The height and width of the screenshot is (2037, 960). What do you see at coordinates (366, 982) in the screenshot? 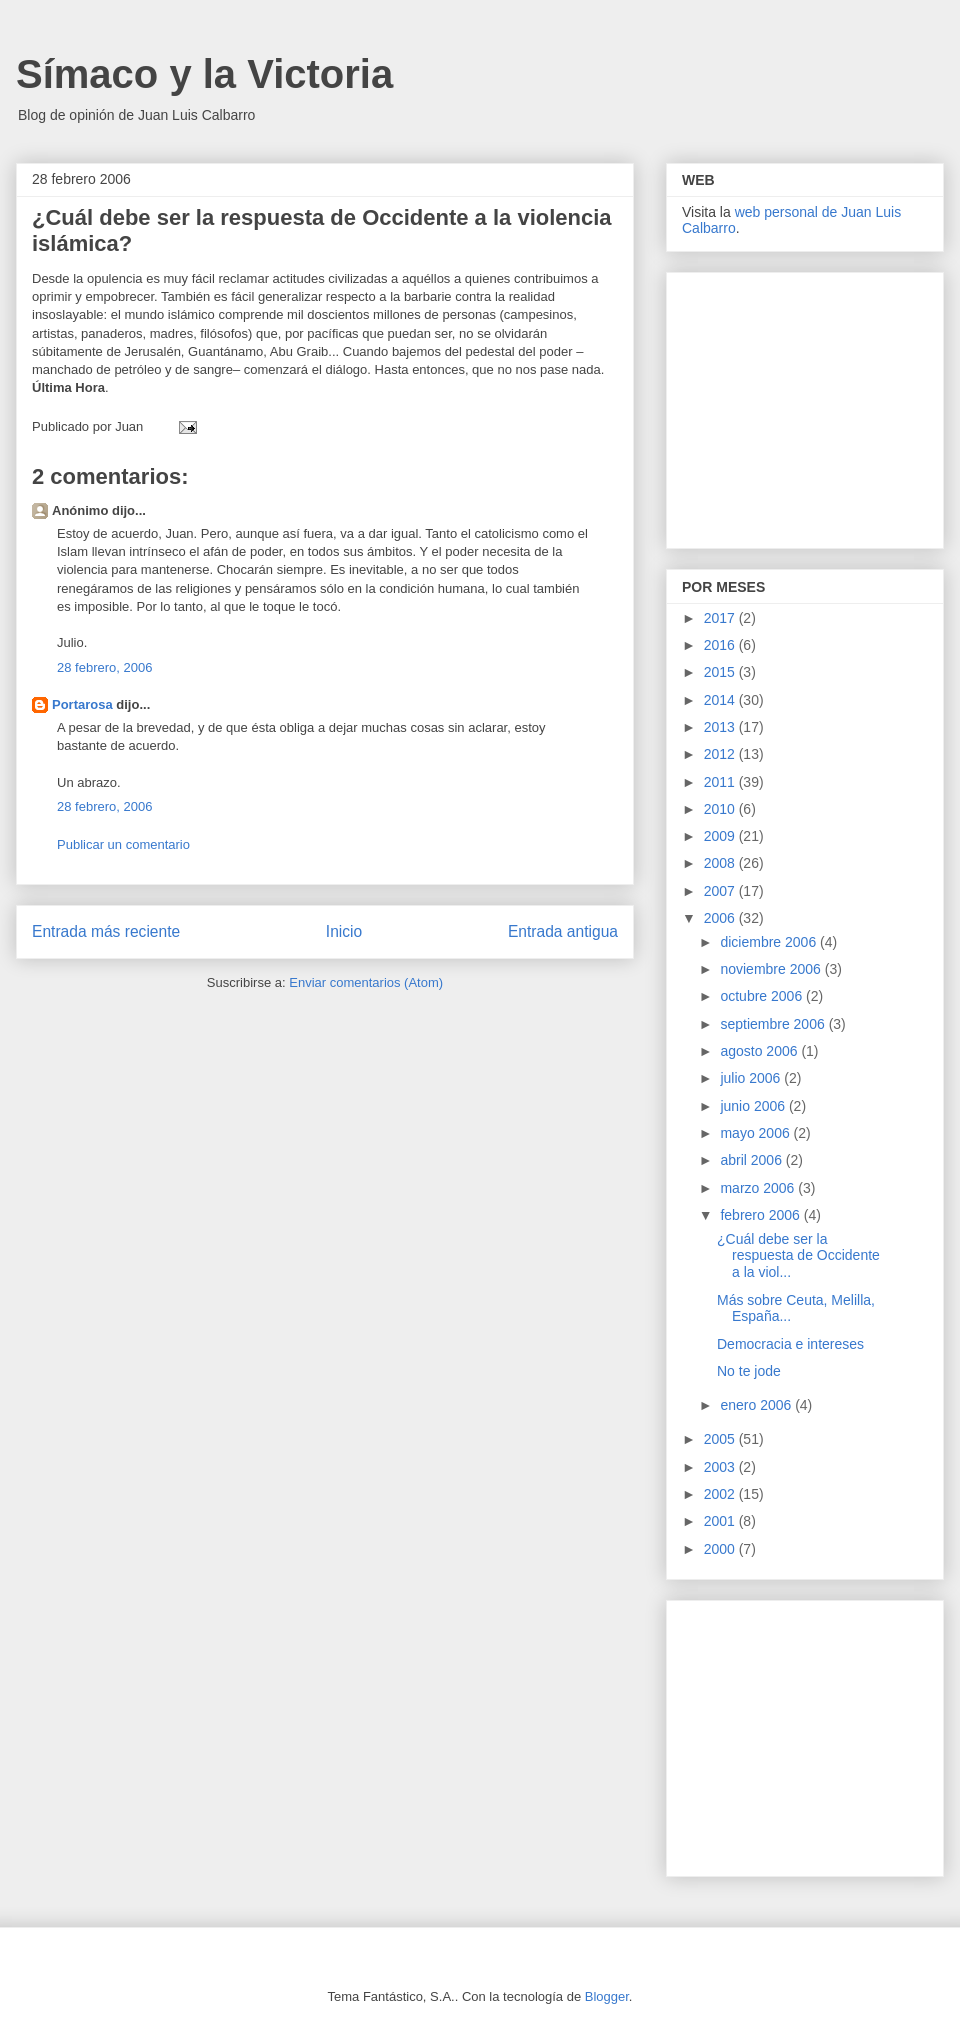
I see `Enviar comentarios (Atom)` at bounding box center [366, 982].